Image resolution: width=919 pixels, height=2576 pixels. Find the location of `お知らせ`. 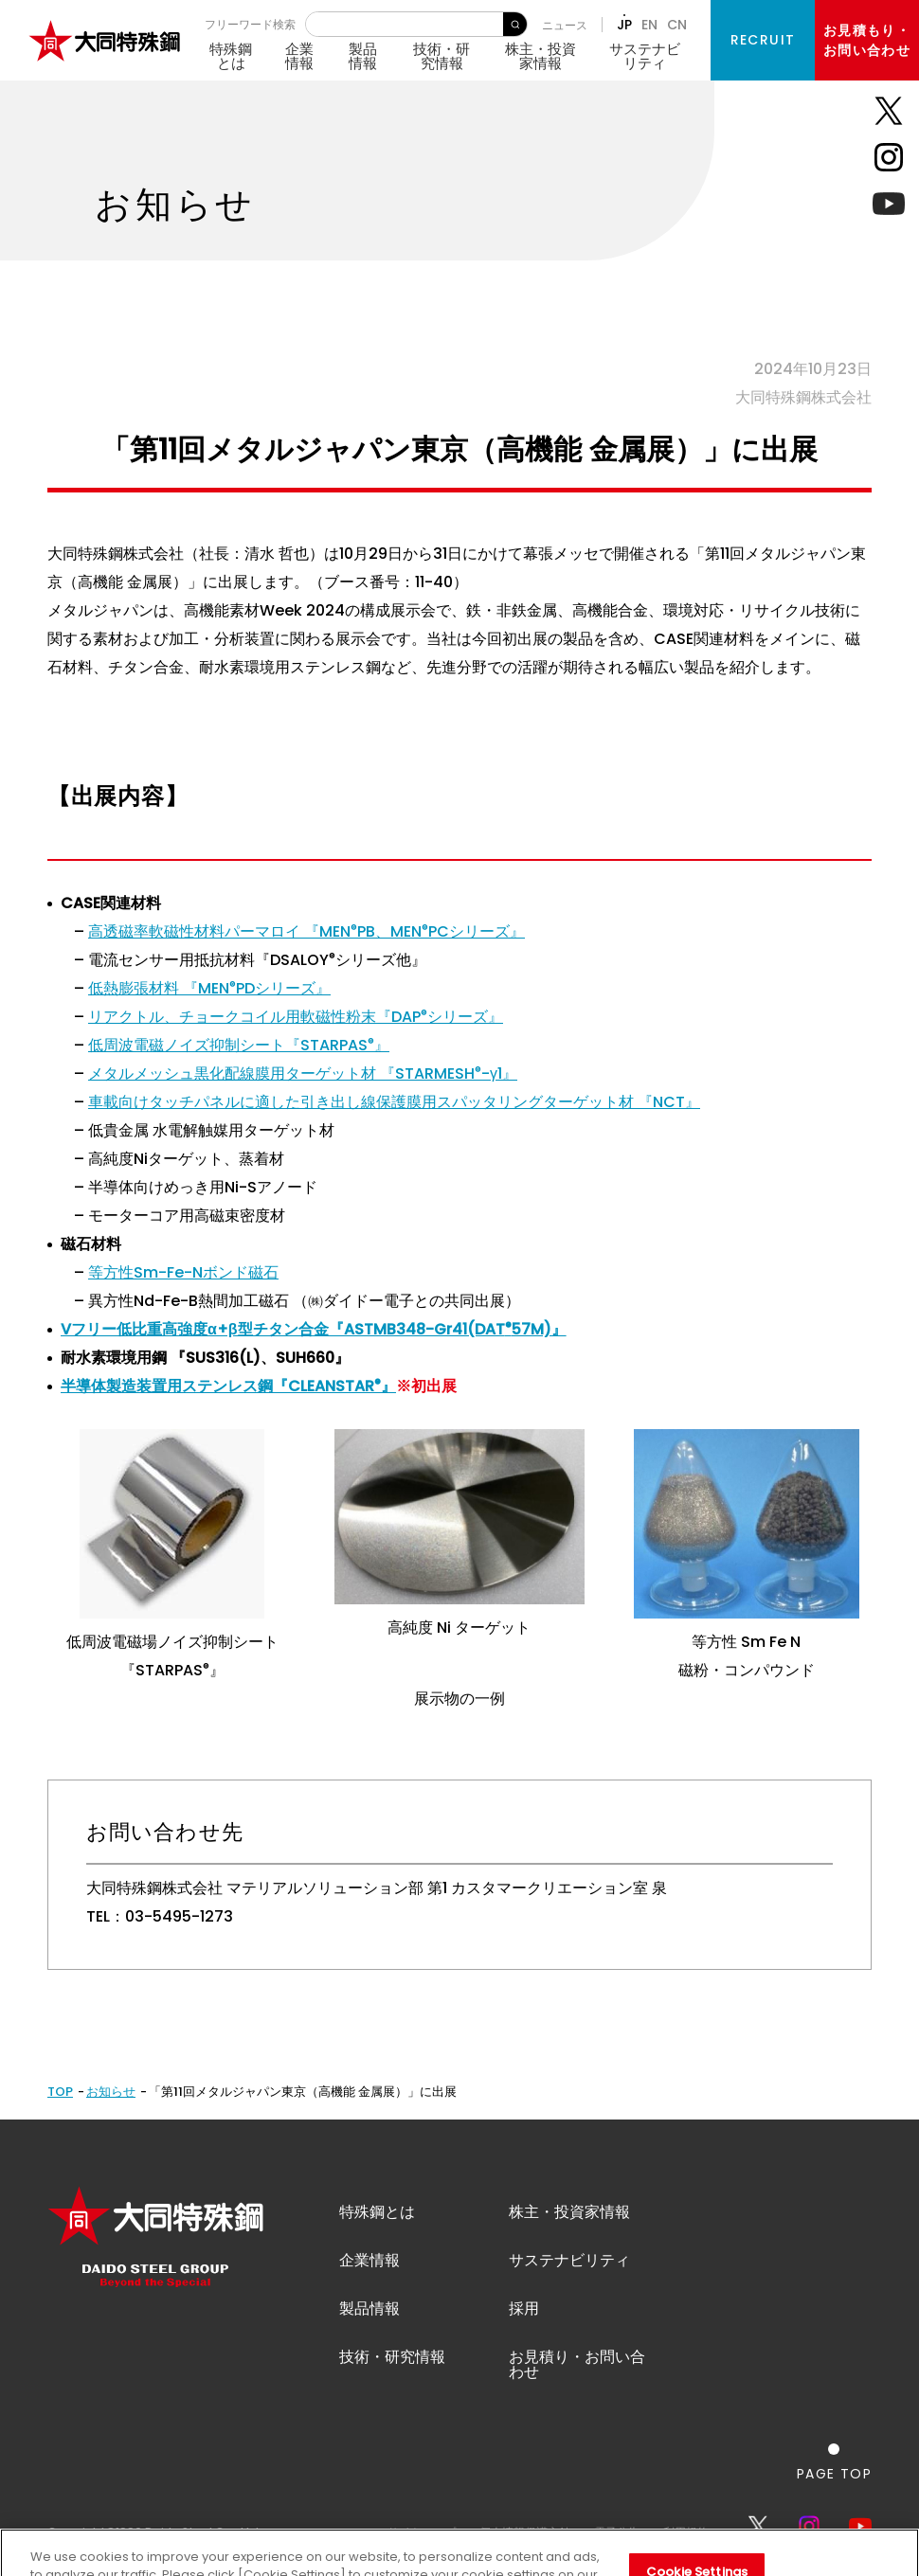

お知らせ is located at coordinates (110, 2092).